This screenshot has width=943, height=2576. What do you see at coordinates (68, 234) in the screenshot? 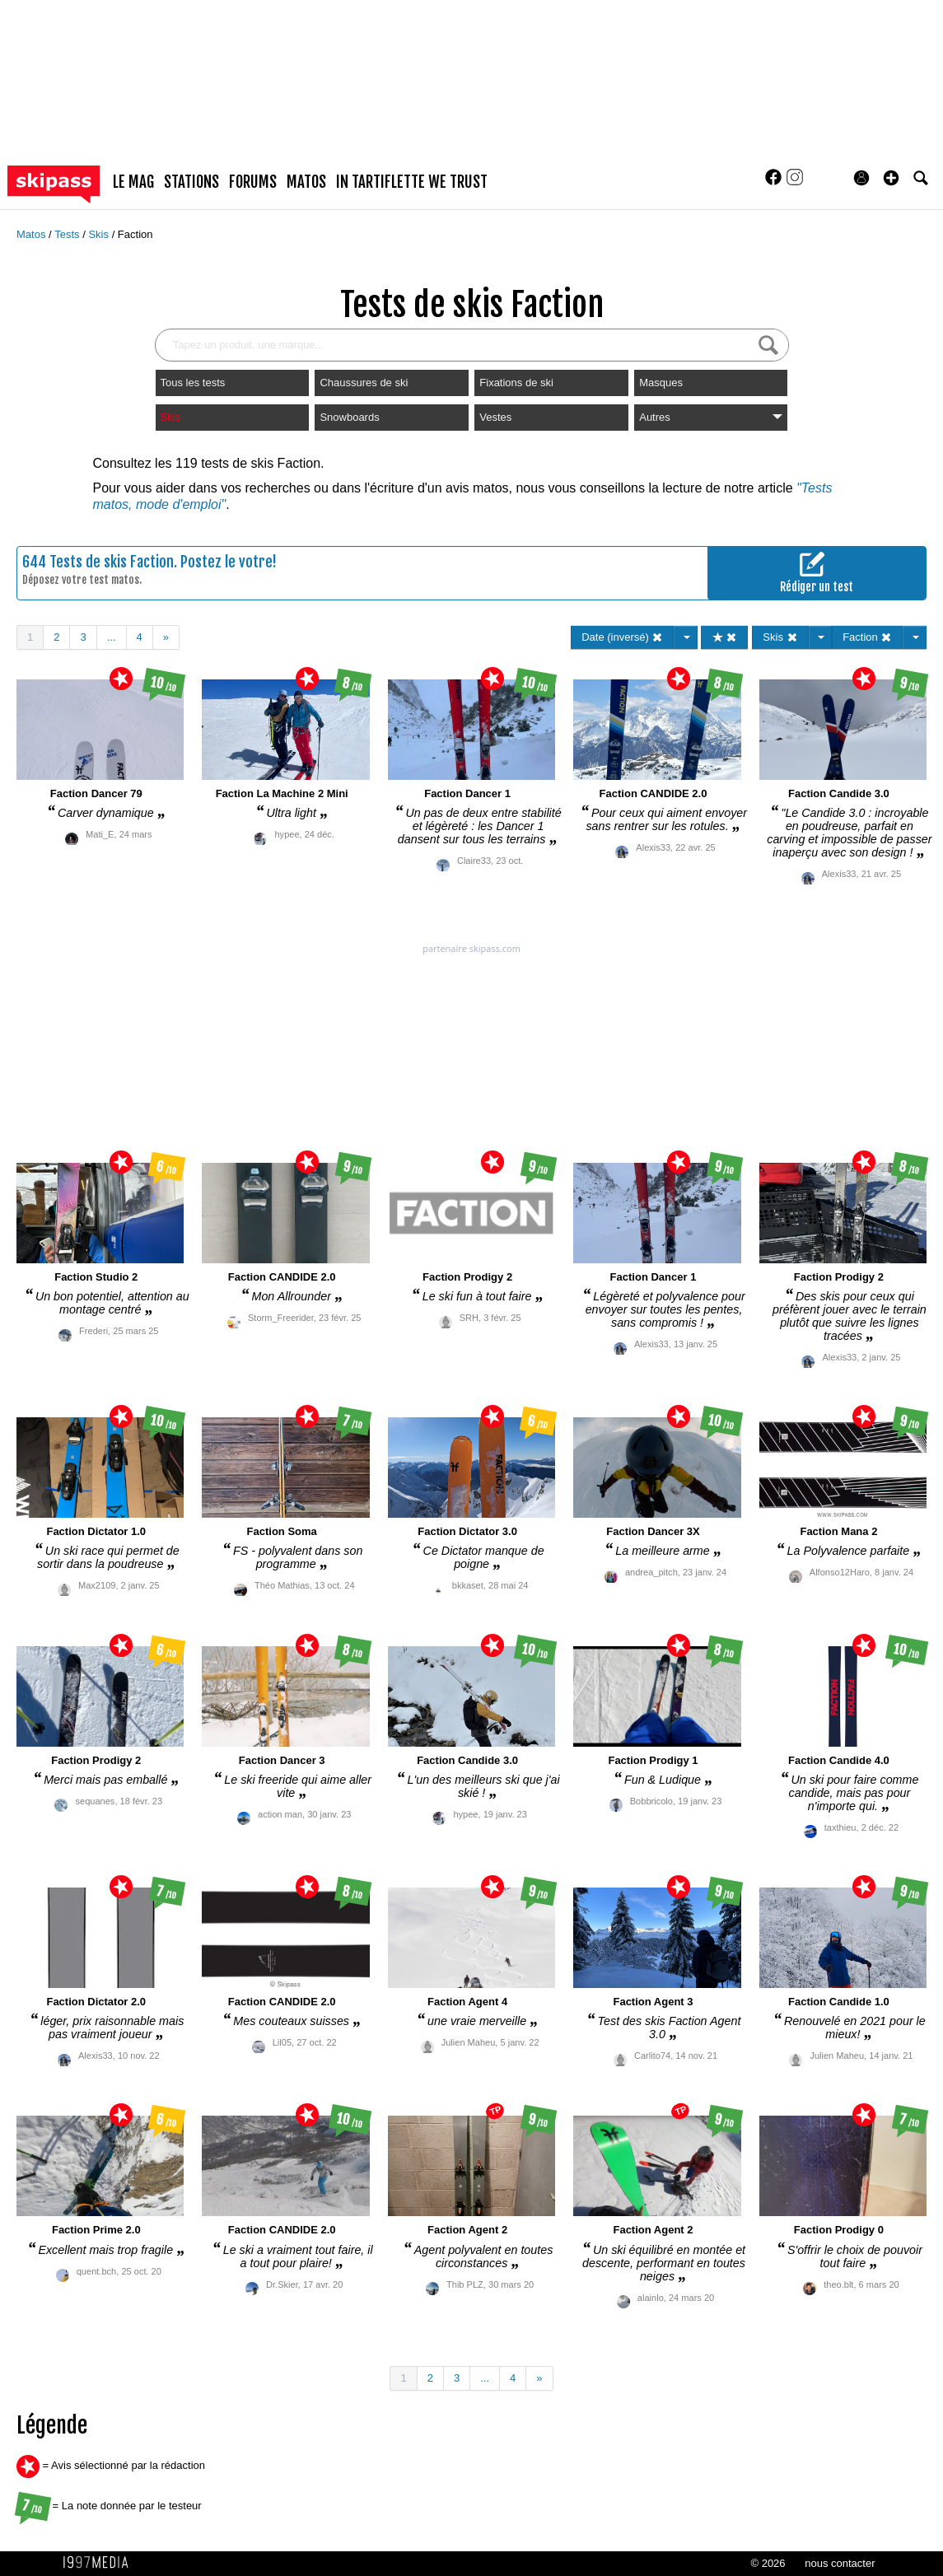
I see `Tests` at bounding box center [68, 234].